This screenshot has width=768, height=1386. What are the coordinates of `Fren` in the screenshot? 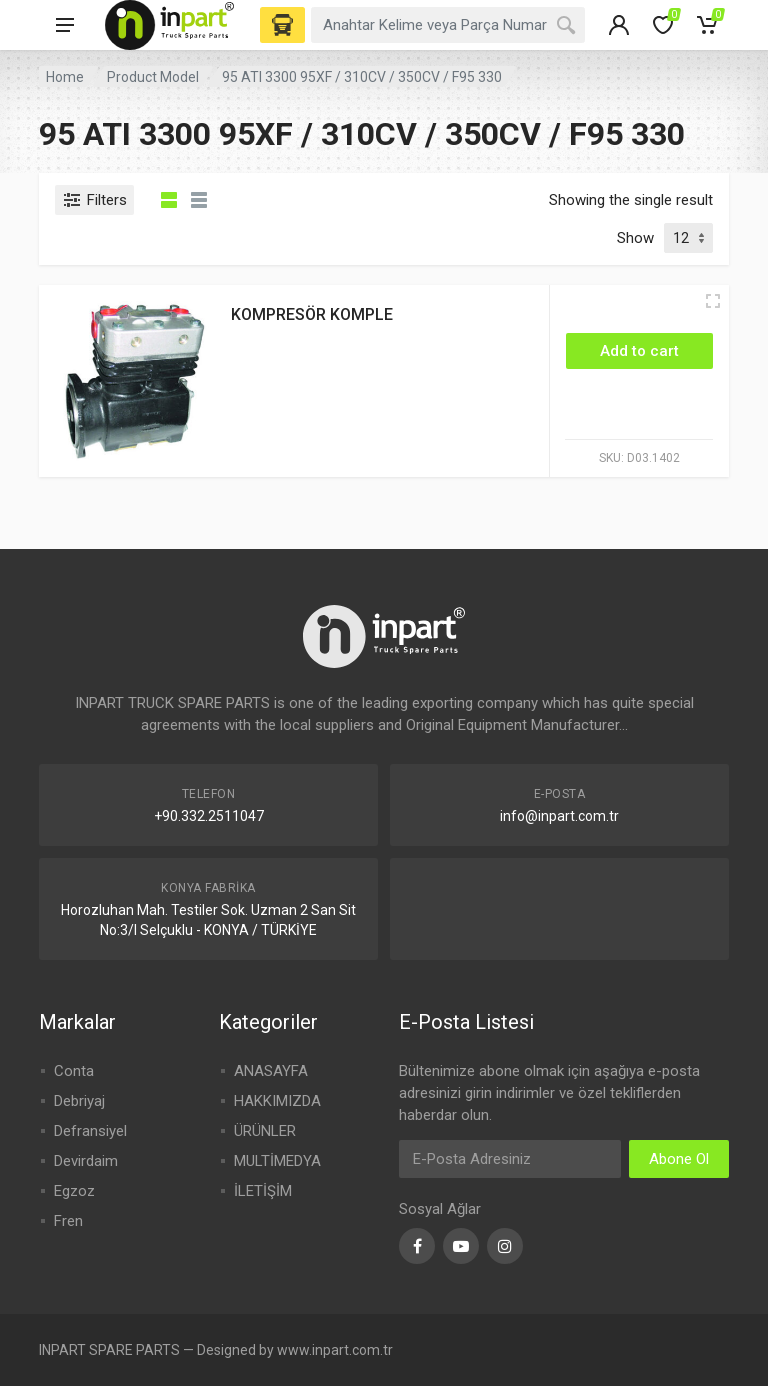 It's located at (68, 1221).